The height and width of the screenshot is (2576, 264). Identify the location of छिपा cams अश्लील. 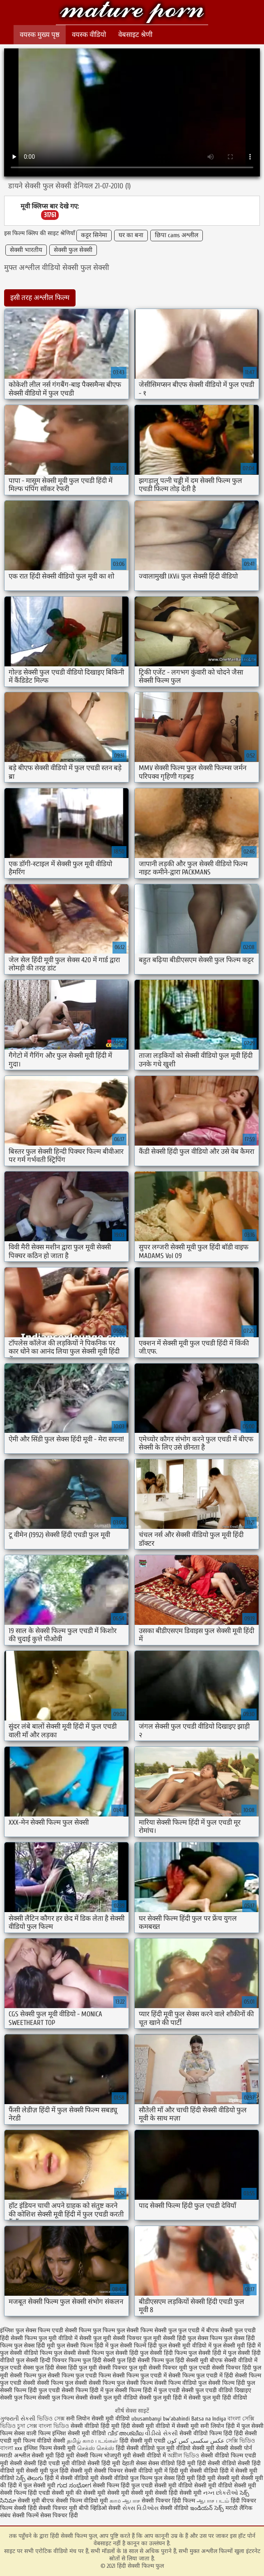
(176, 235).